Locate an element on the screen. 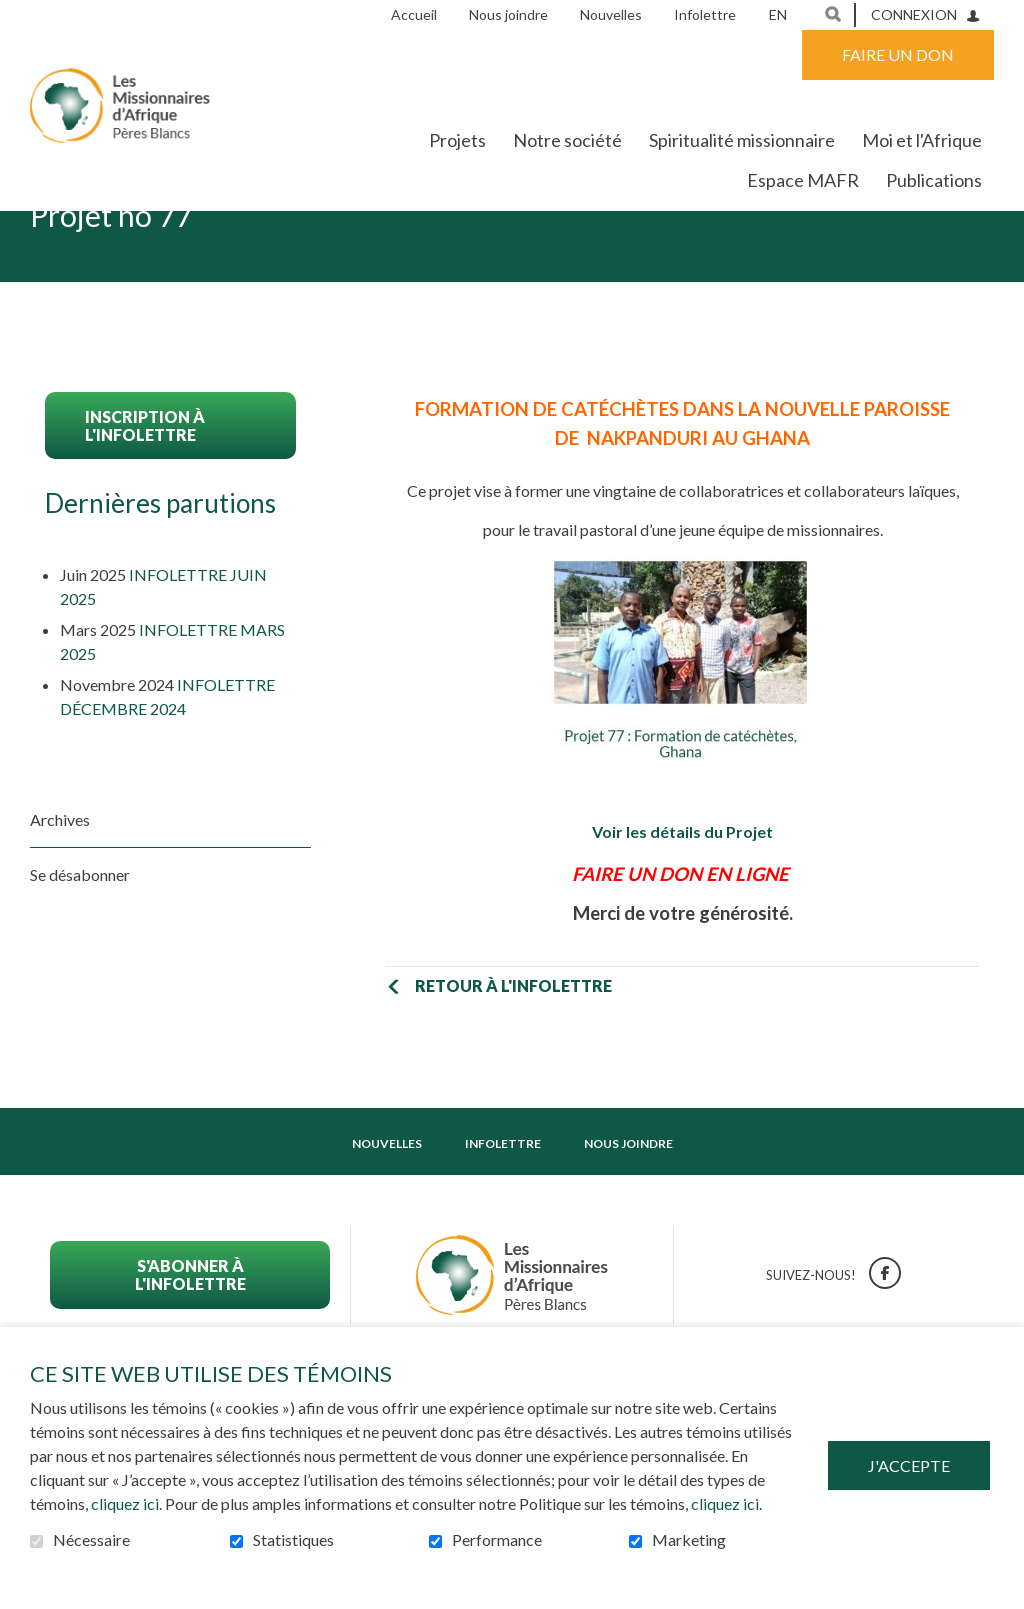 The height and width of the screenshot is (1609, 1024). Retour à l'infolettre is located at coordinates (512, 1047).